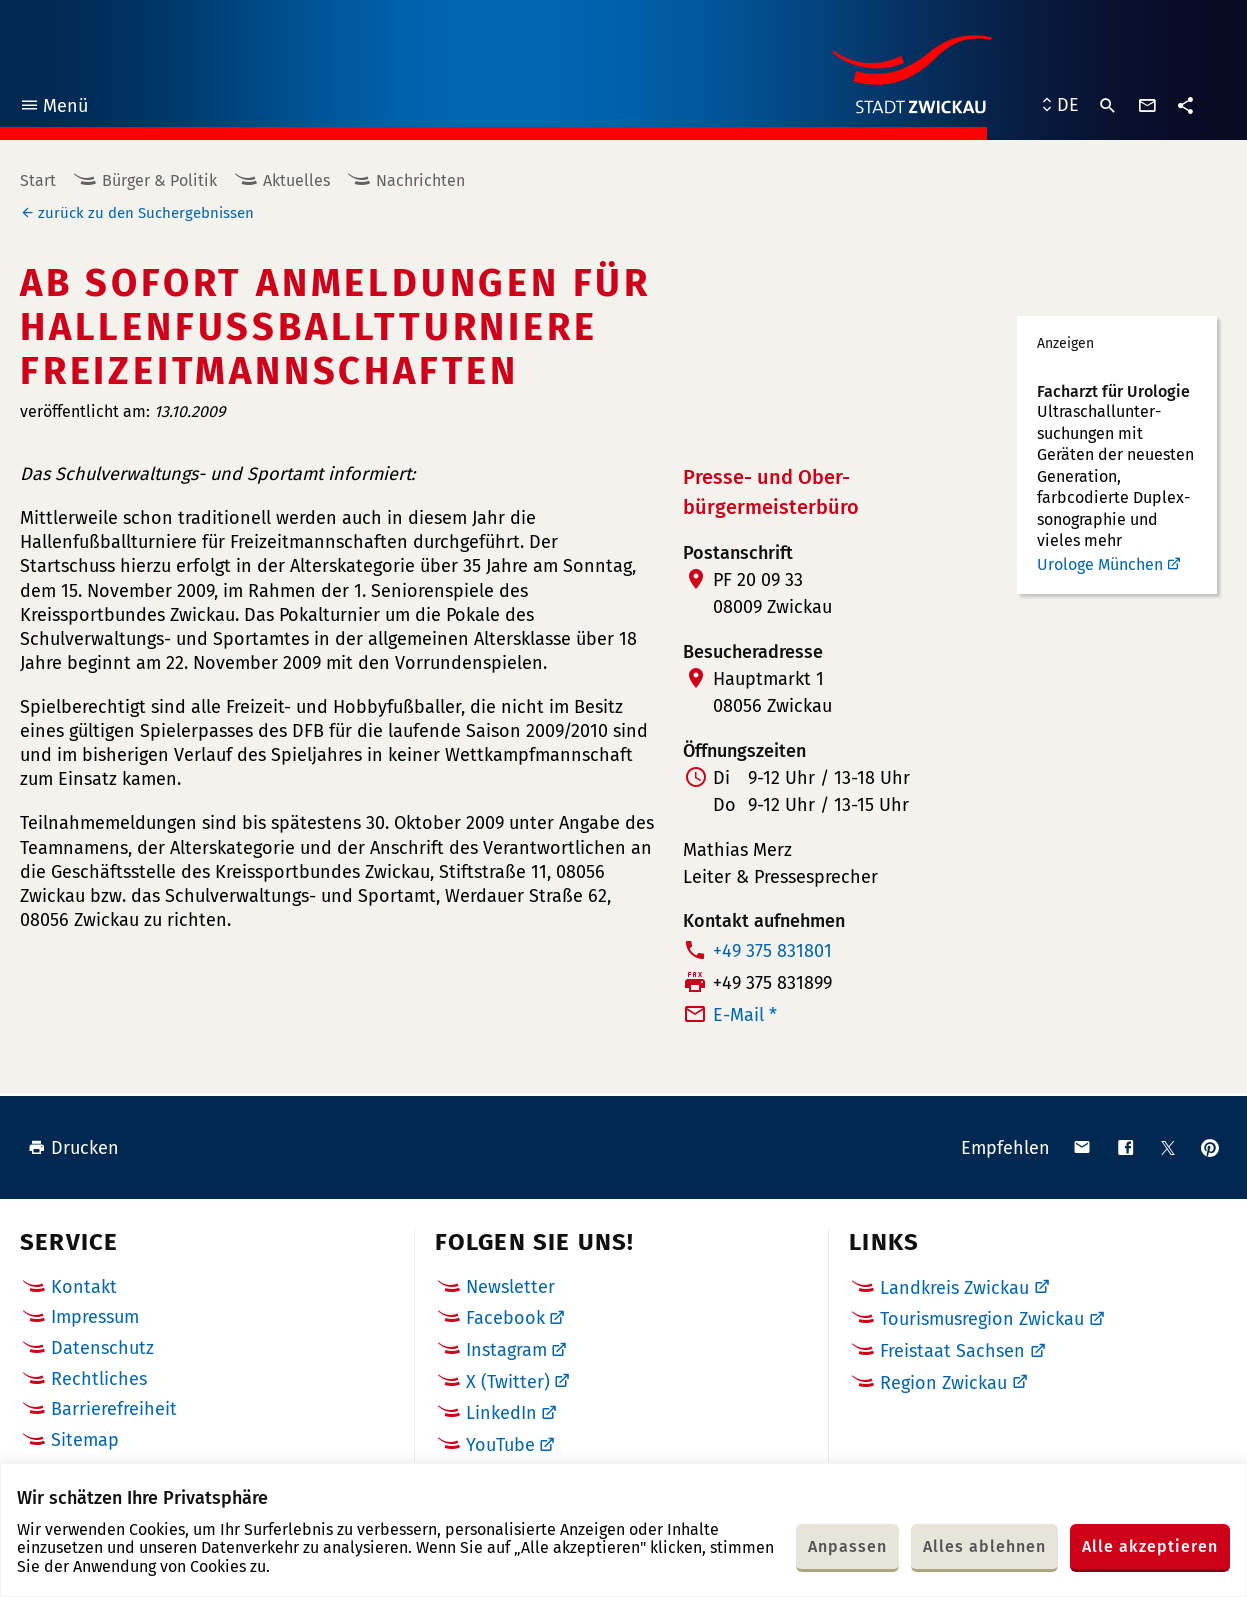  Describe the element at coordinates (146, 213) in the screenshot. I see `zurück zu den Suchergebnissen` at that location.